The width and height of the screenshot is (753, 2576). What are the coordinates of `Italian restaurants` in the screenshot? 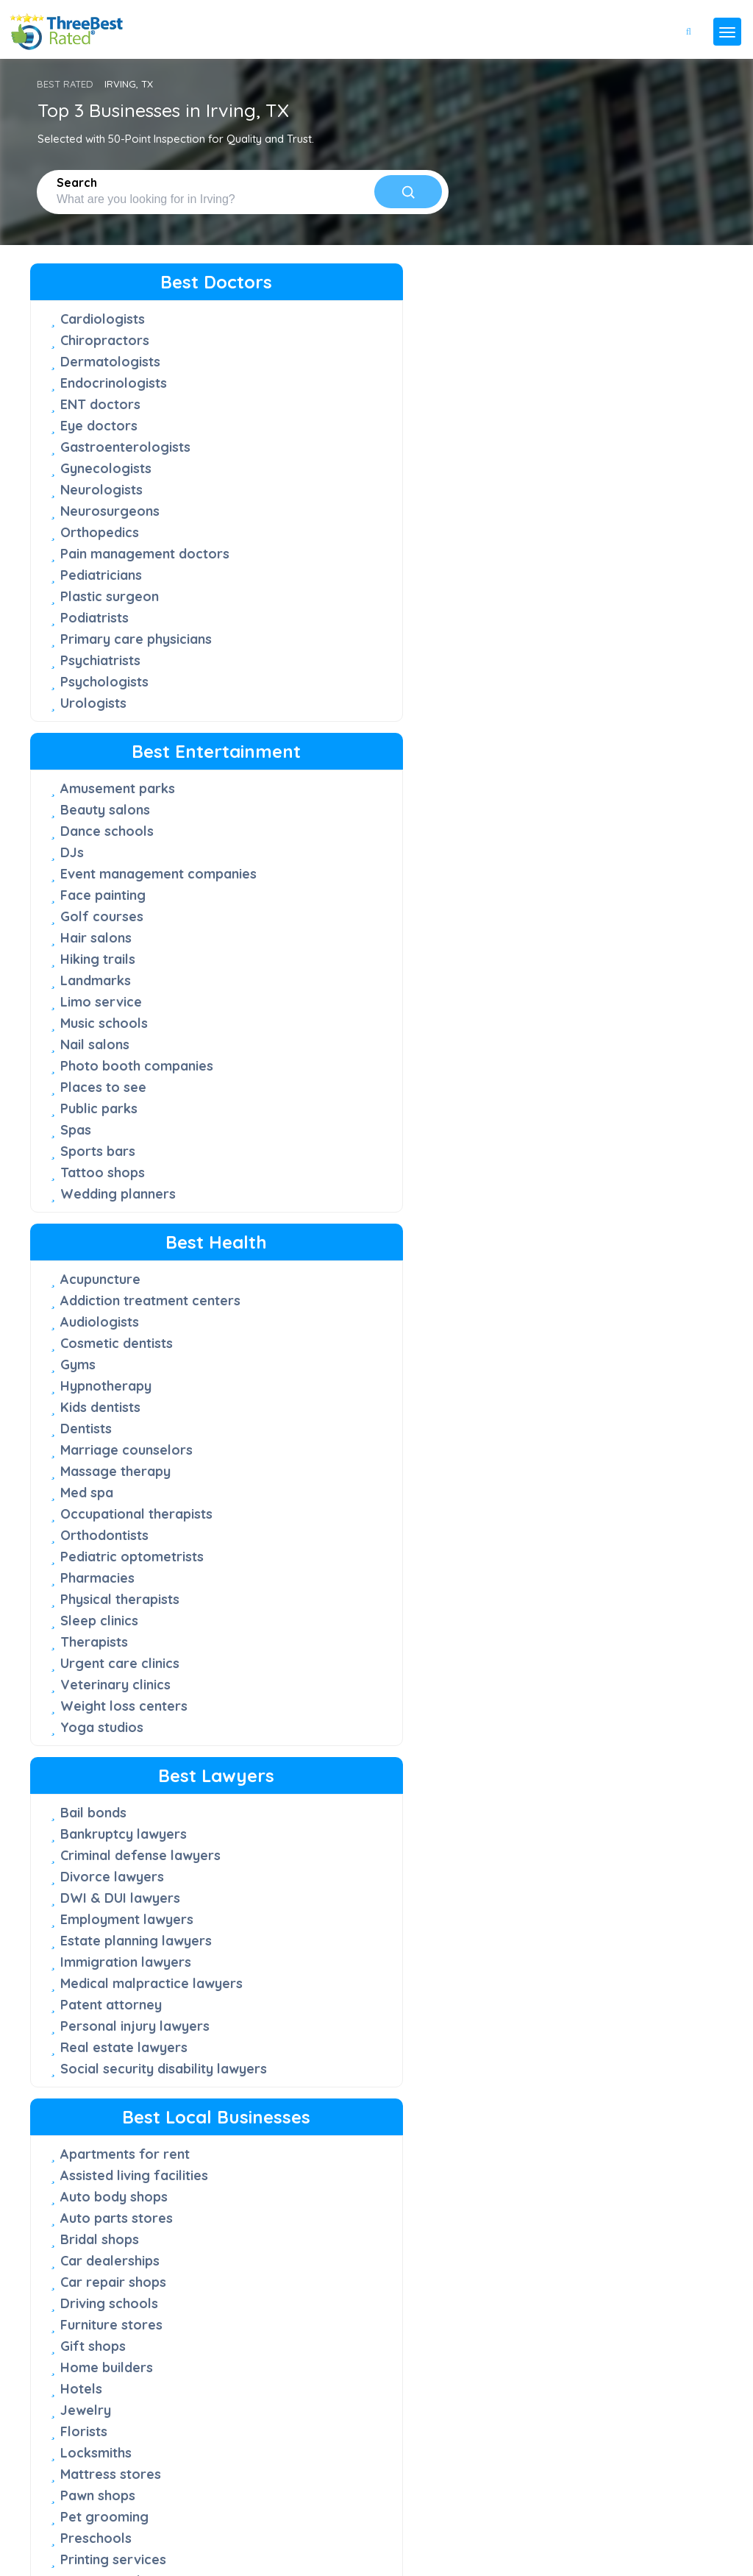 It's located at (341, 1783).